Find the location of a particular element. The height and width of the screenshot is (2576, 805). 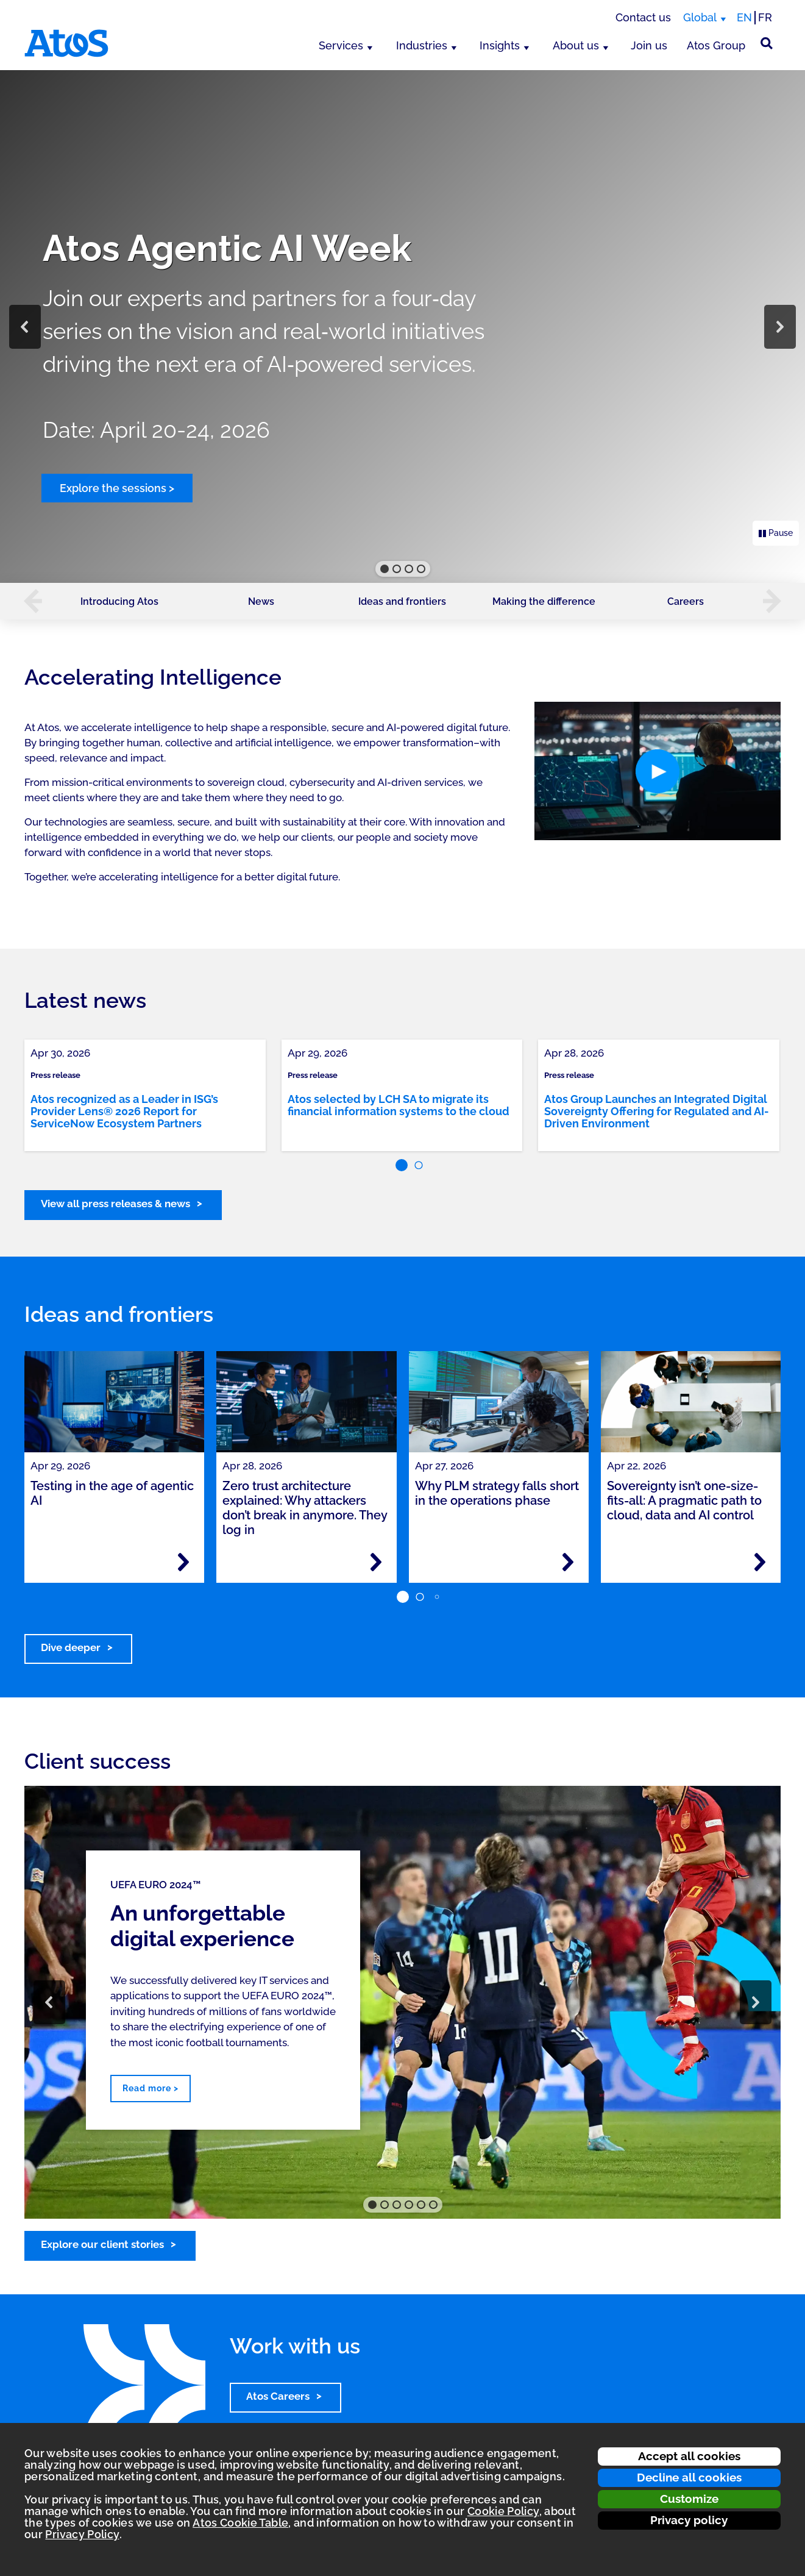

Atos Careers is located at coordinates (278, 2396).